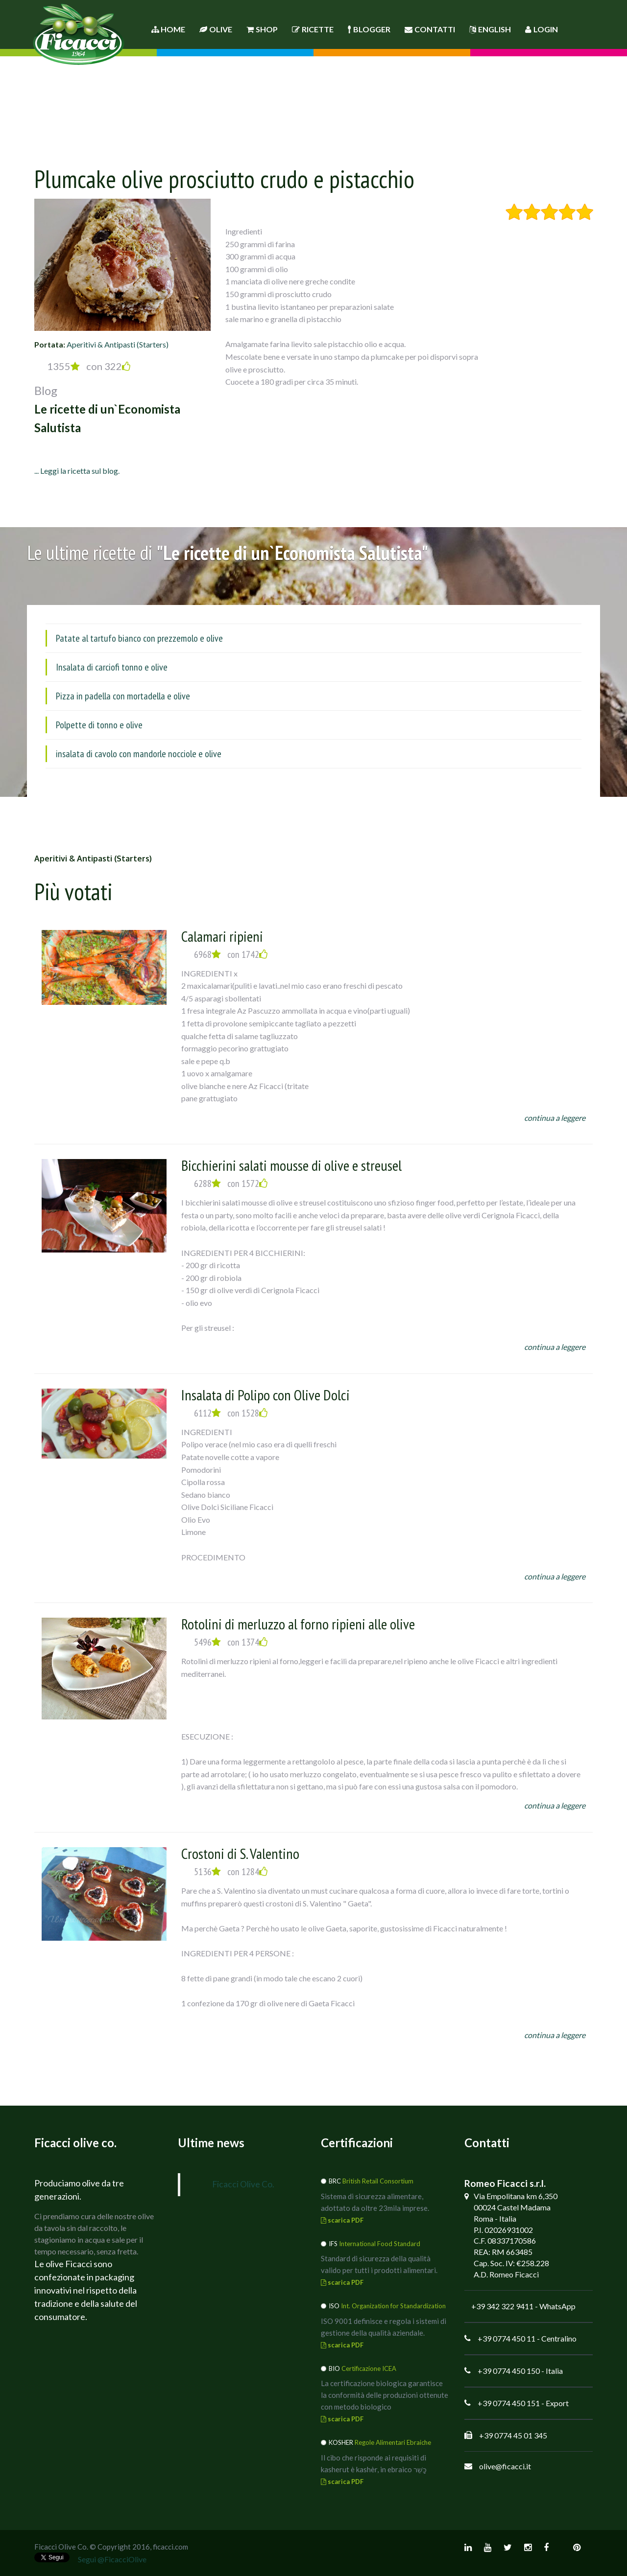 The height and width of the screenshot is (2576, 627). Describe the element at coordinates (265, 1394) in the screenshot. I see `Insalata di Polipo con Olive Dolci` at that location.